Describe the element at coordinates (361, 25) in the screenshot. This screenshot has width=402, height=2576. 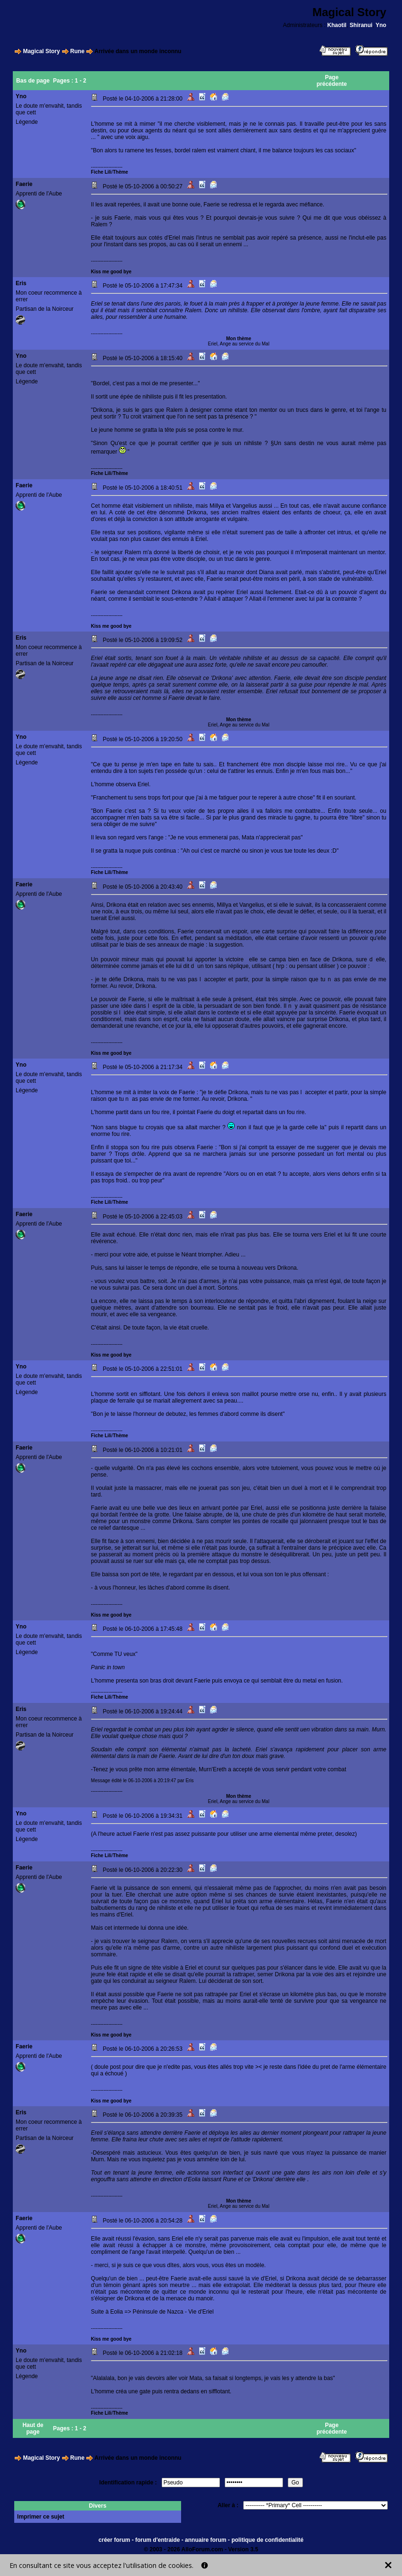
I see `Shiranui` at that location.